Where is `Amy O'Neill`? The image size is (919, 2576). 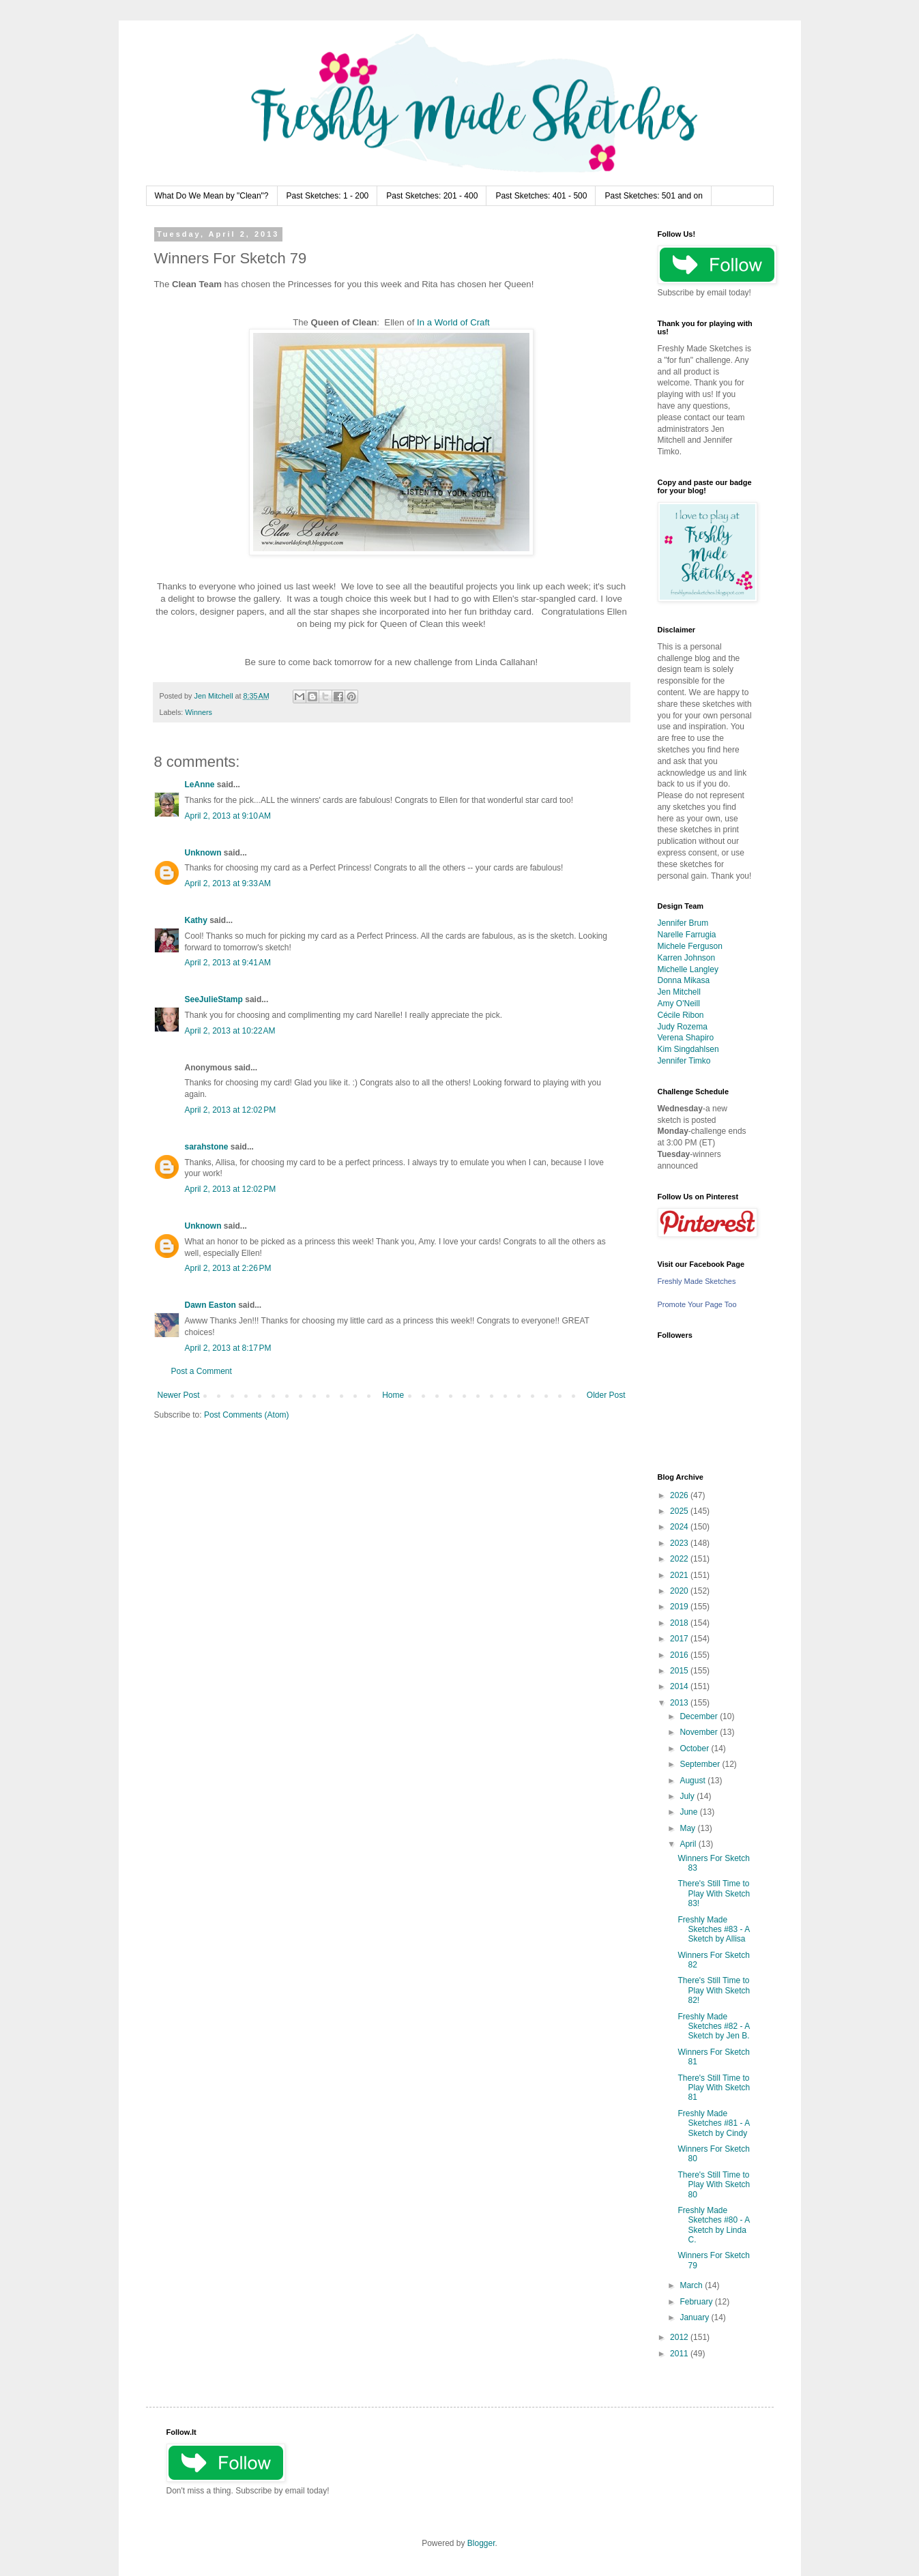 Amy O'Neill is located at coordinates (679, 1003).